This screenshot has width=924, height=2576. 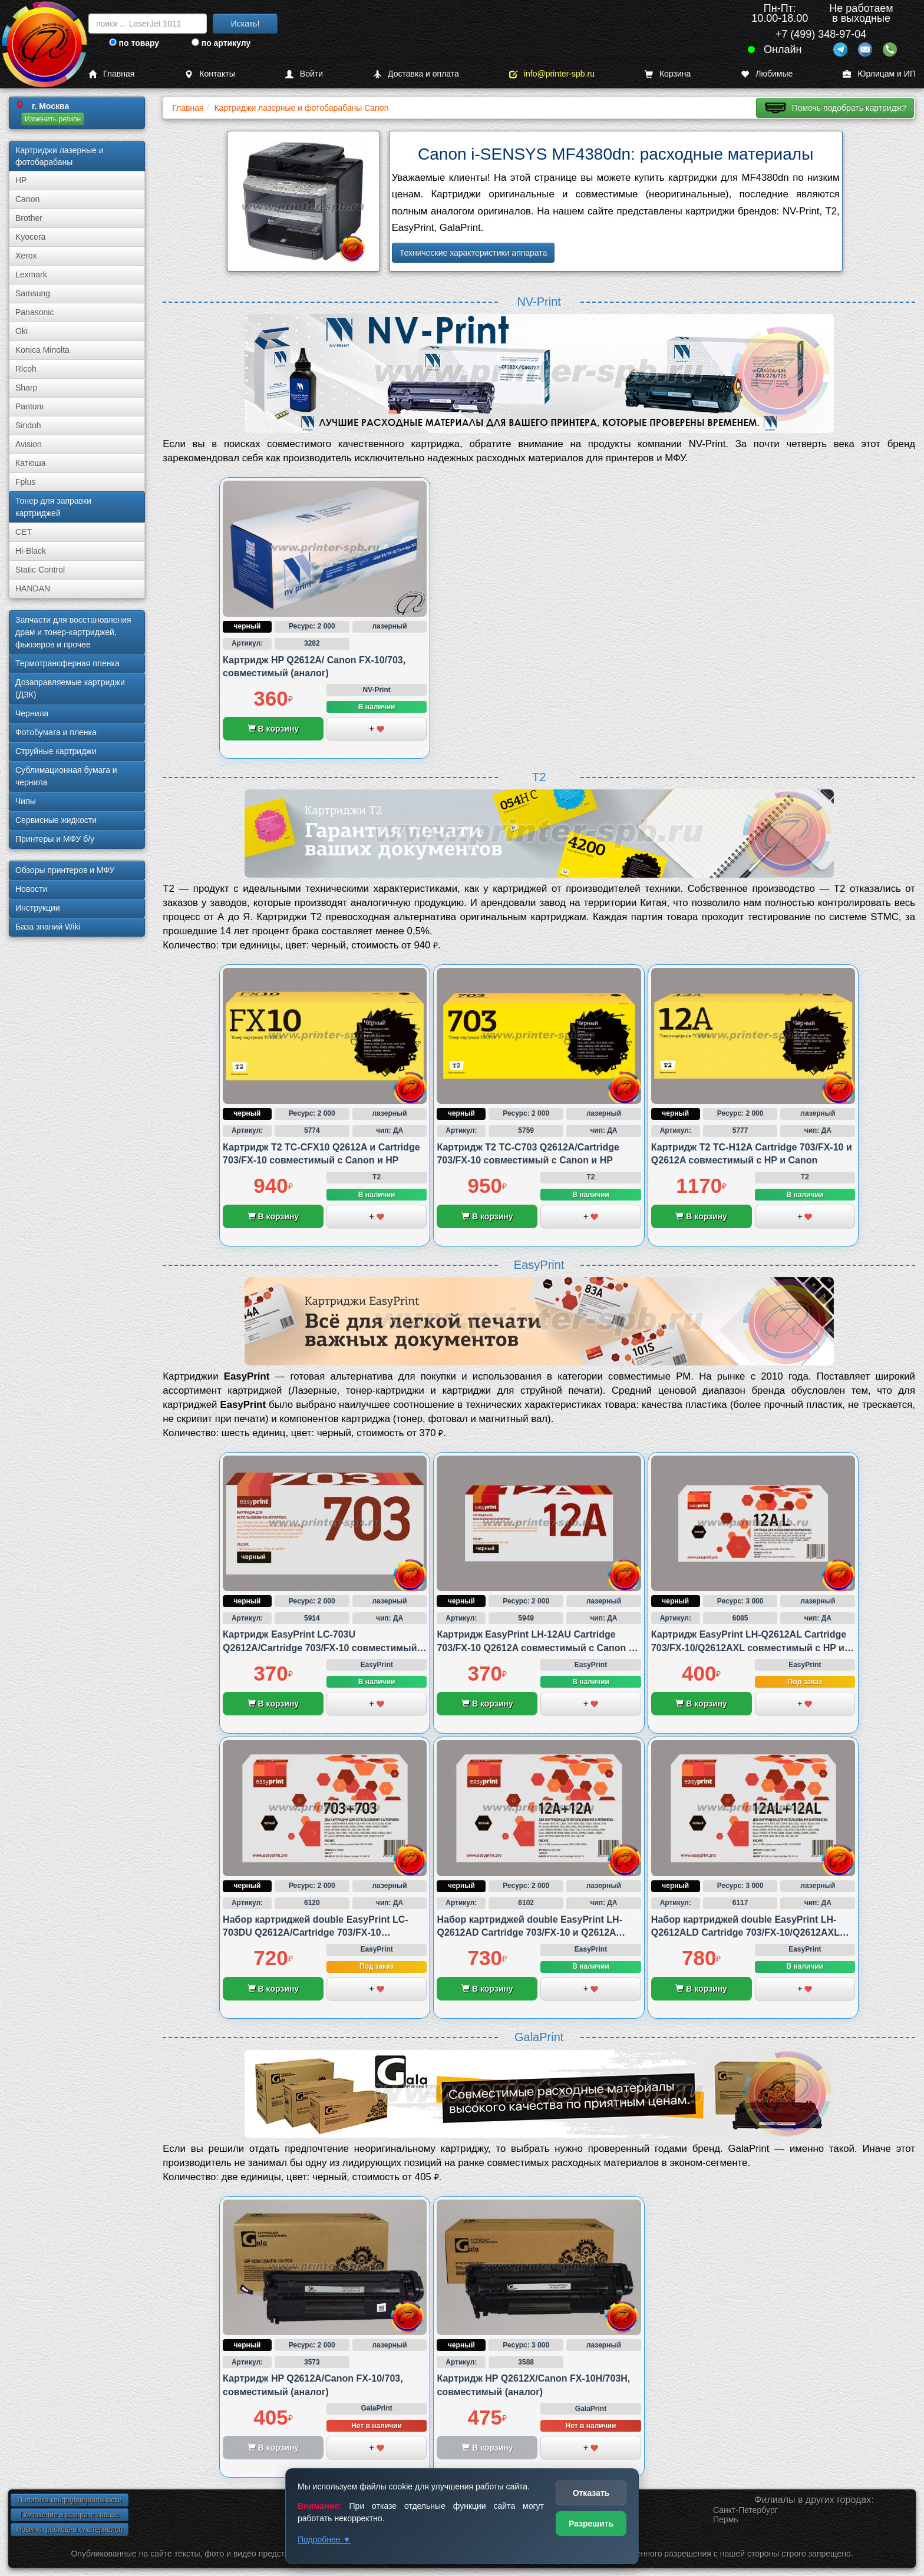 I want to click on Искать!, so click(x=245, y=23).